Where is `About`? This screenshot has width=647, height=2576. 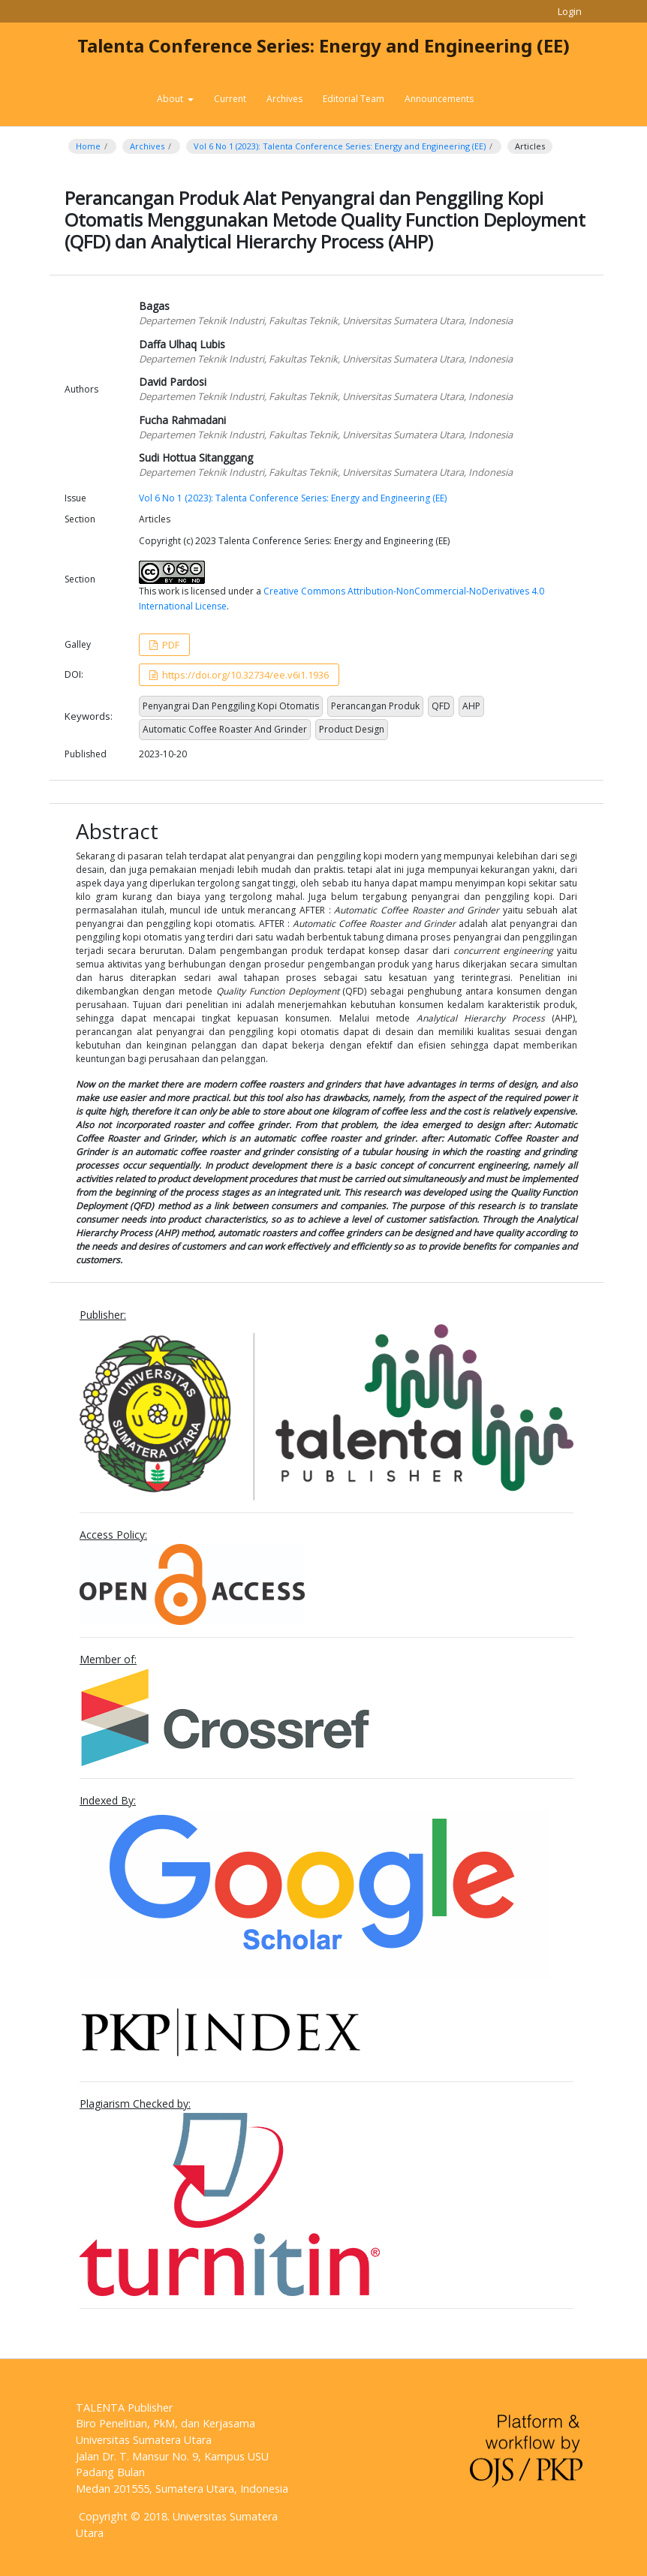
About is located at coordinates (171, 98).